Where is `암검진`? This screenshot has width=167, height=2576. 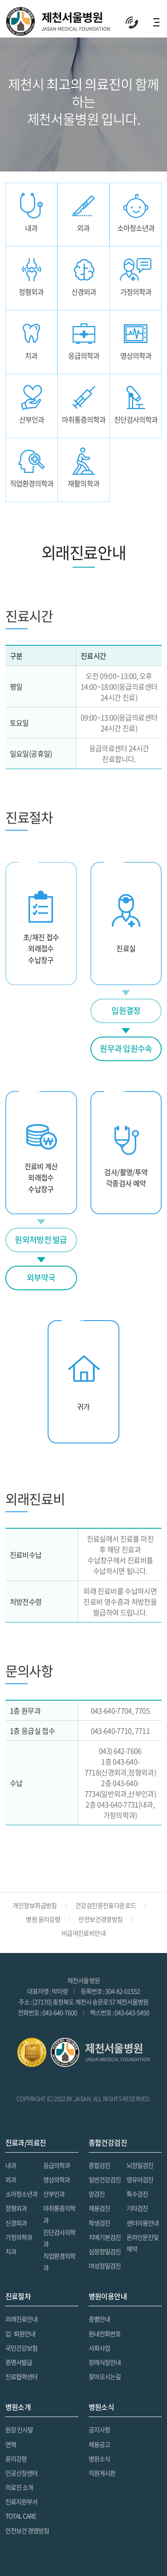 암검진 is located at coordinates (97, 2193).